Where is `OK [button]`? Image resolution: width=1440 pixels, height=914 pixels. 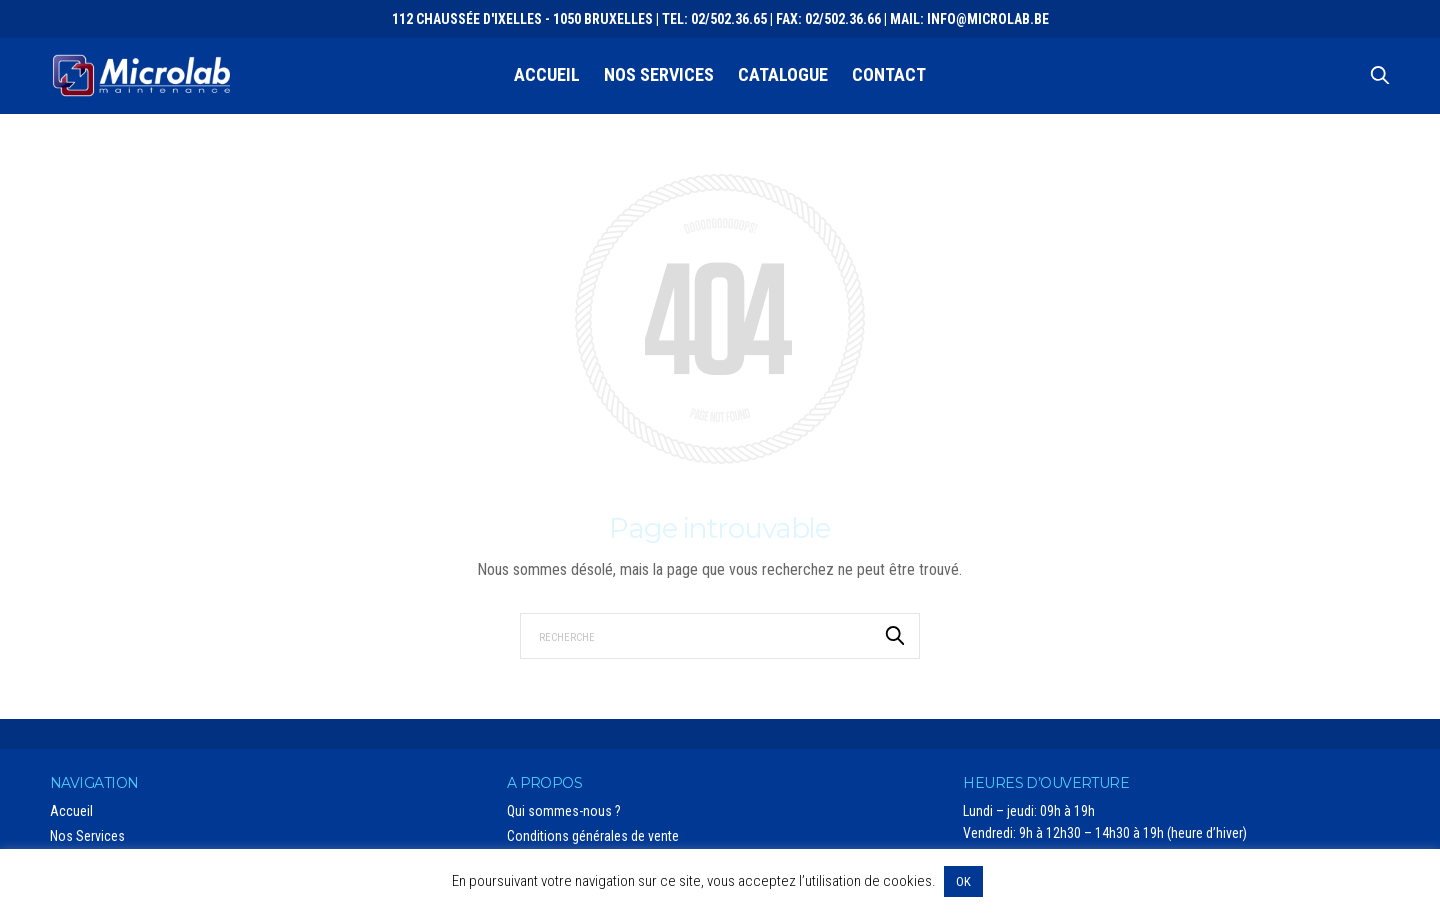 OK [button] is located at coordinates (963, 881).